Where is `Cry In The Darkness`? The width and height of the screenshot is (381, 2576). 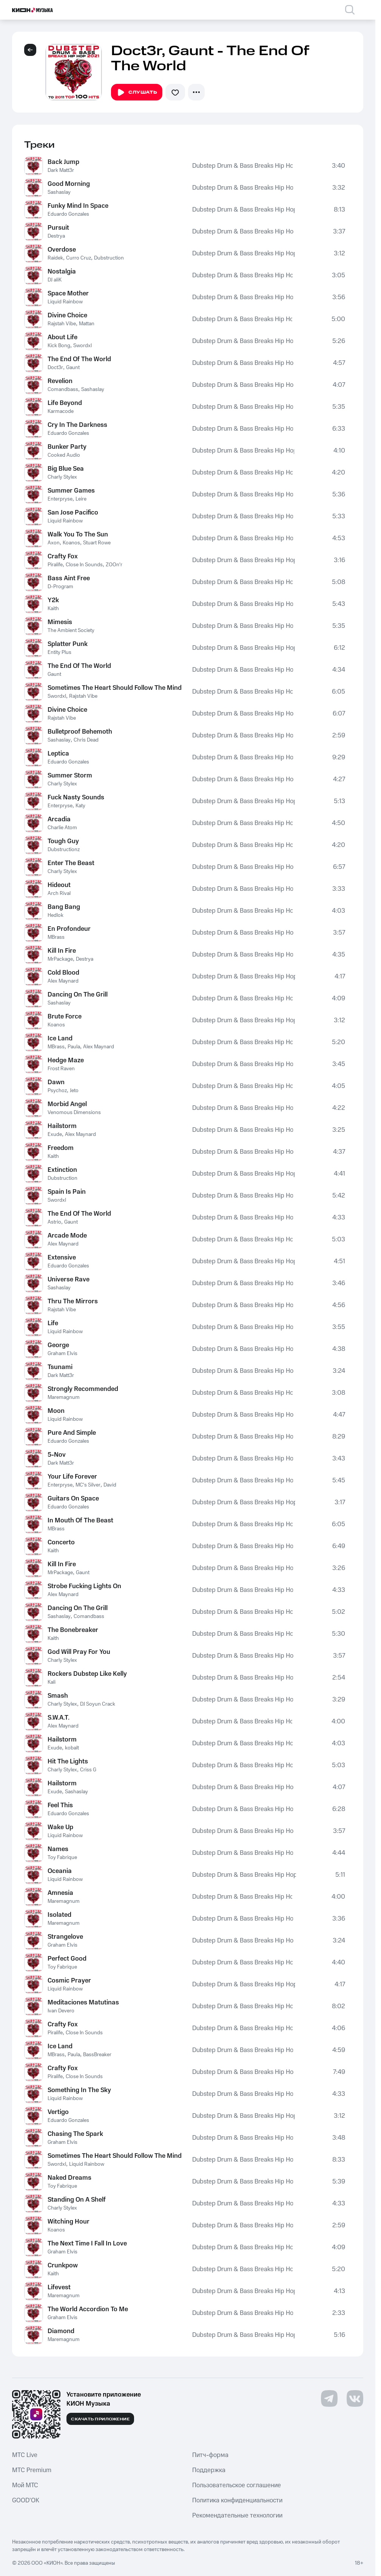 Cry In The Darkness is located at coordinates (77, 425).